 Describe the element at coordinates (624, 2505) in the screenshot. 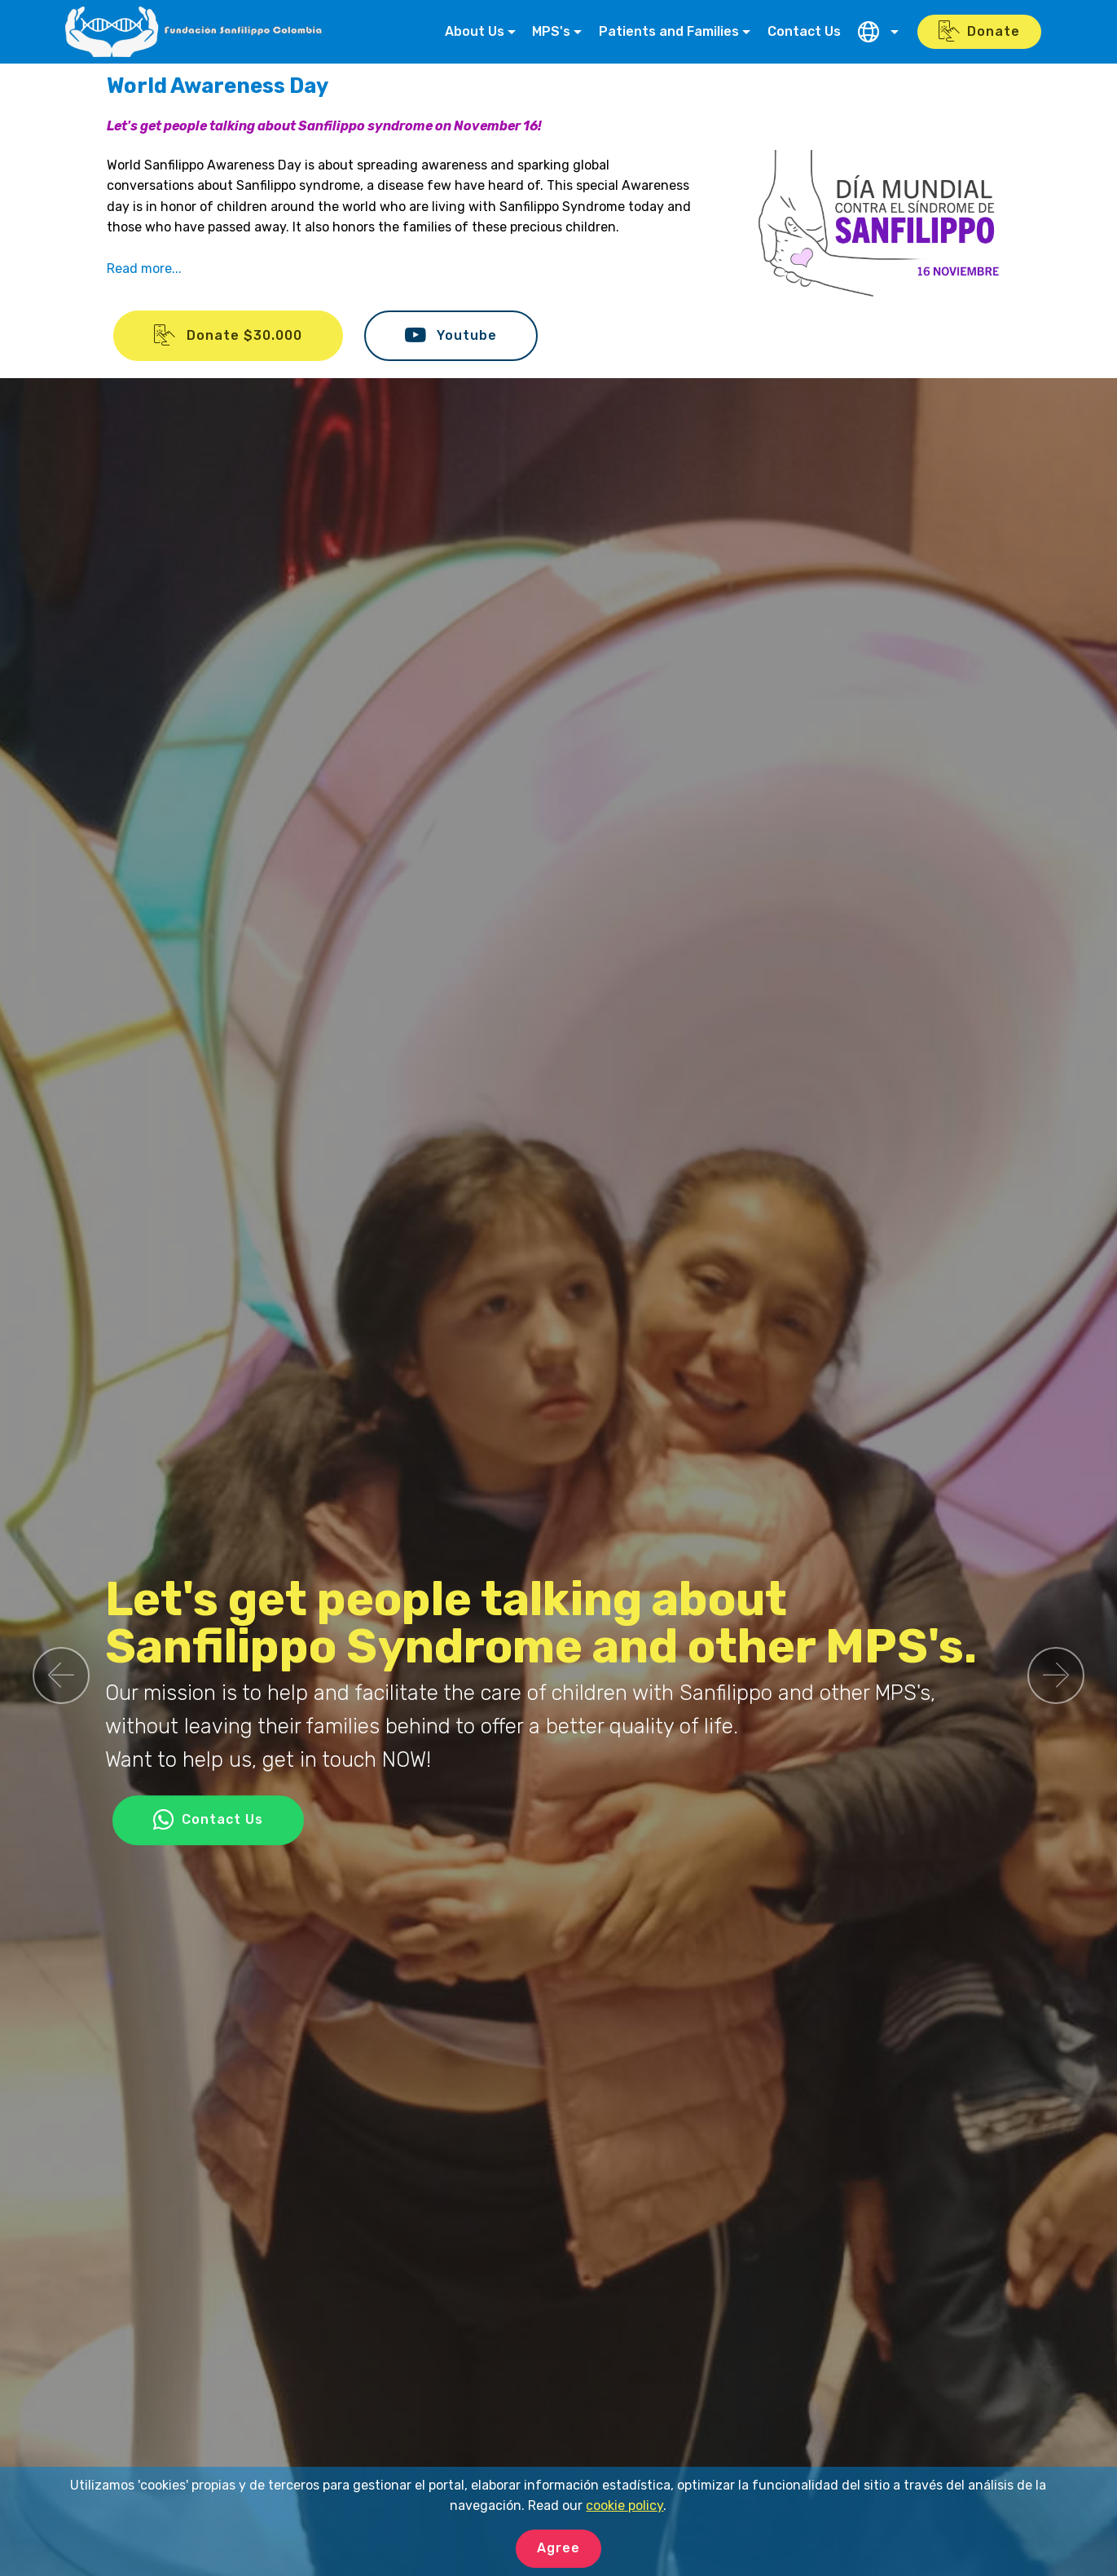

I see `cookie policy` at that location.